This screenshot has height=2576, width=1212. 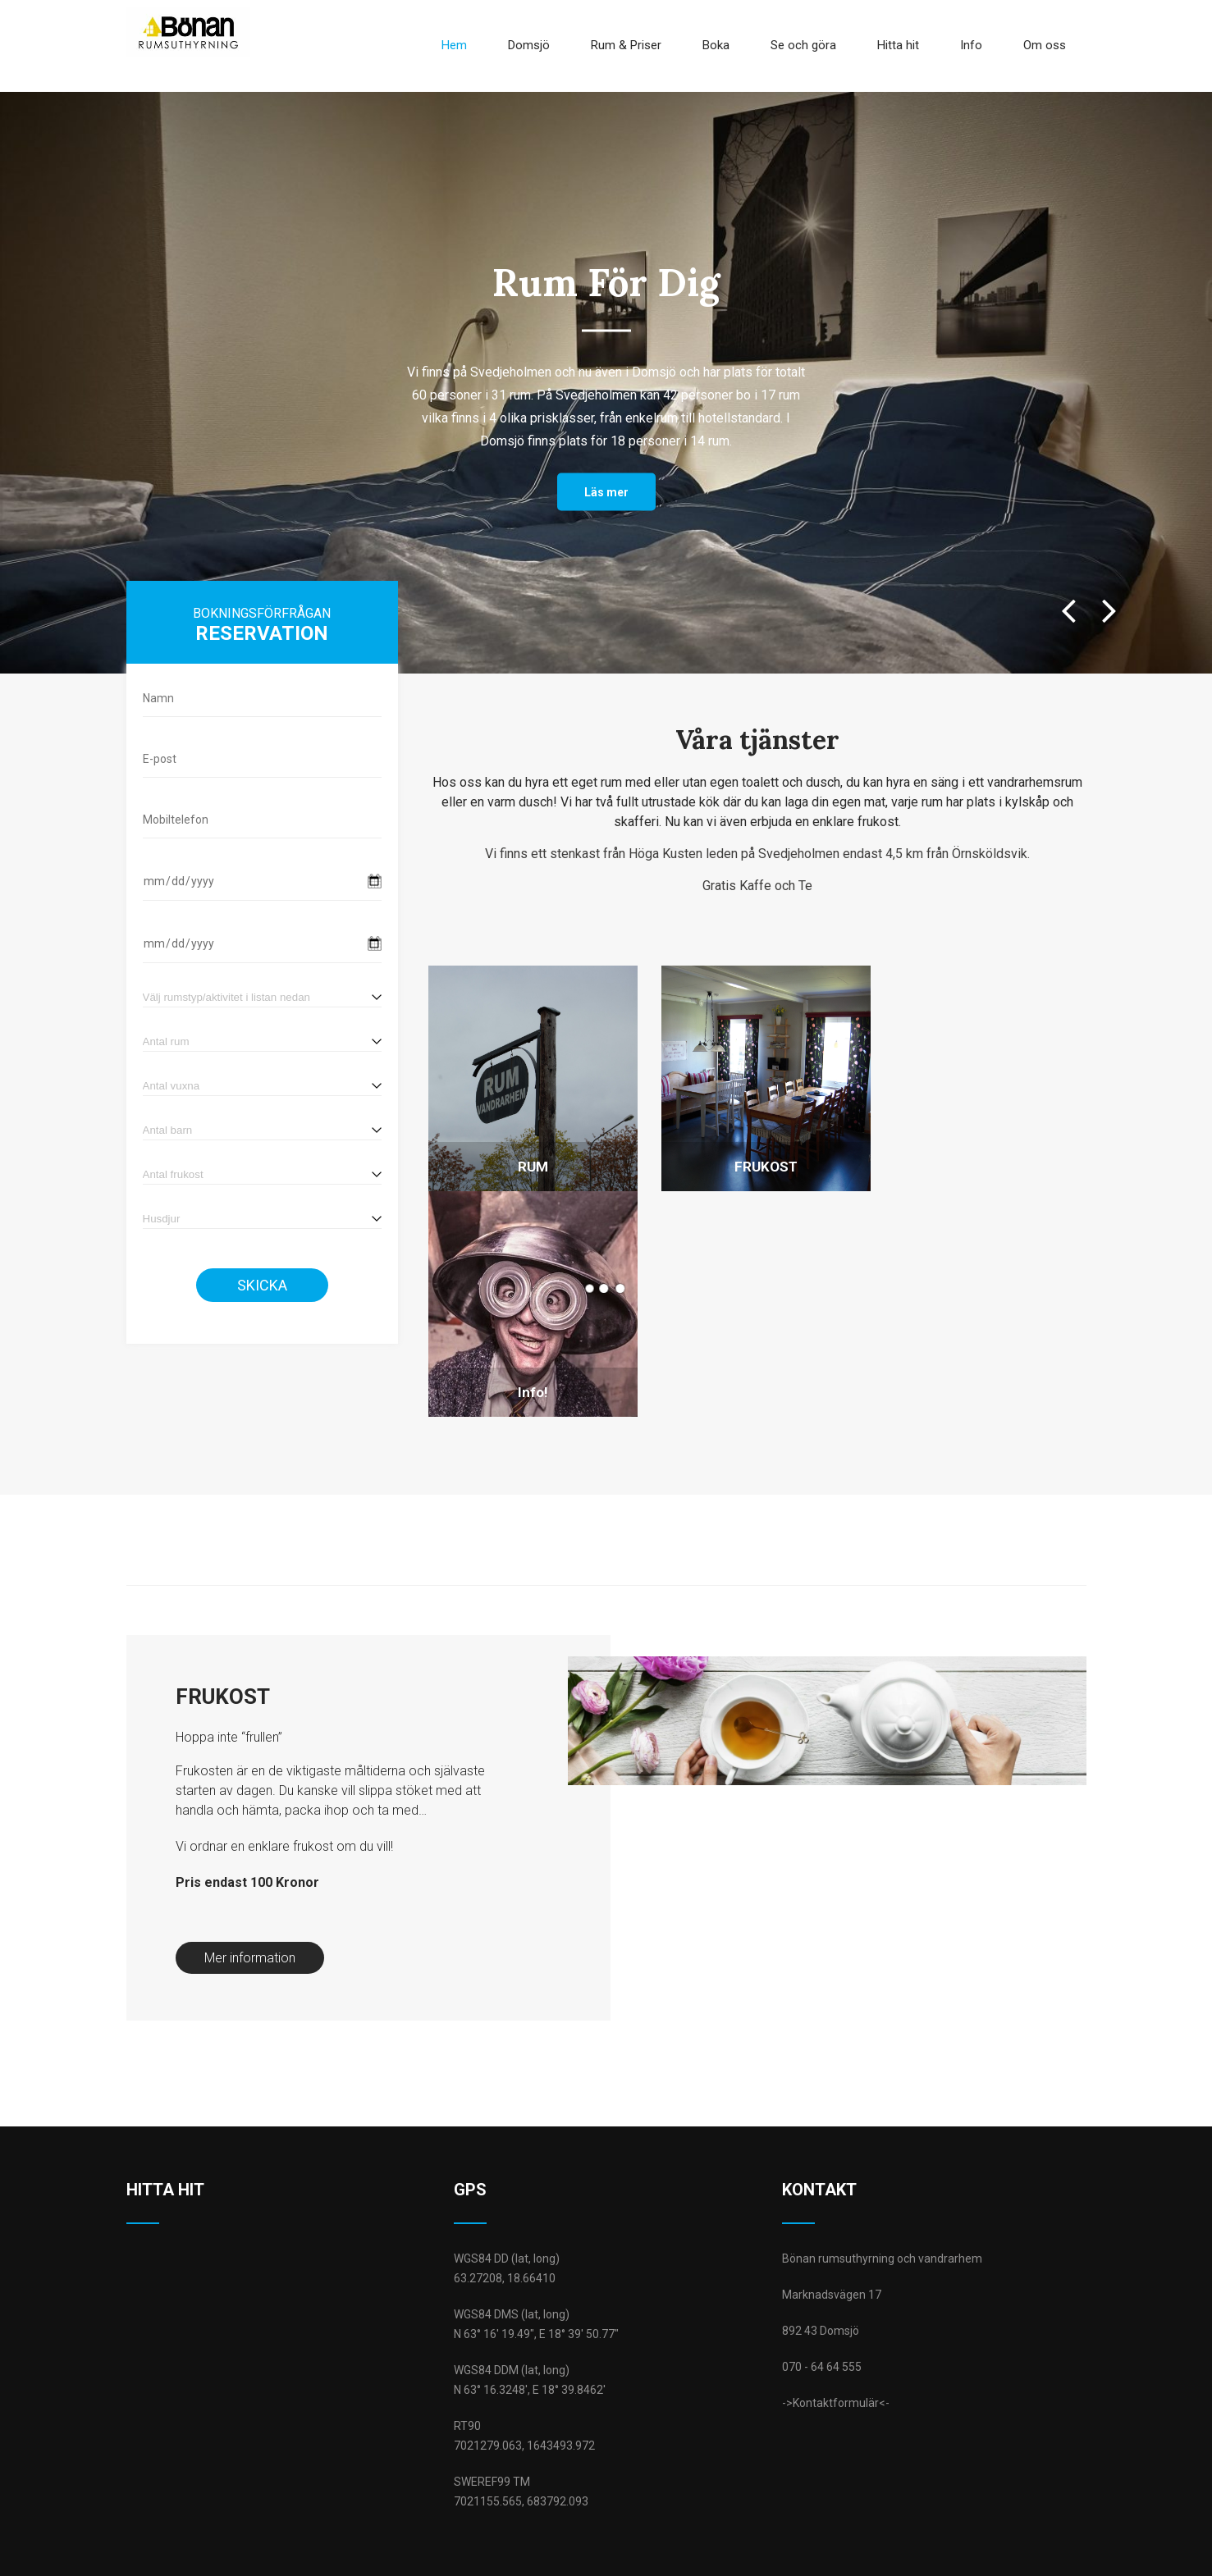 What do you see at coordinates (529, 44) in the screenshot?
I see `Domsjö` at bounding box center [529, 44].